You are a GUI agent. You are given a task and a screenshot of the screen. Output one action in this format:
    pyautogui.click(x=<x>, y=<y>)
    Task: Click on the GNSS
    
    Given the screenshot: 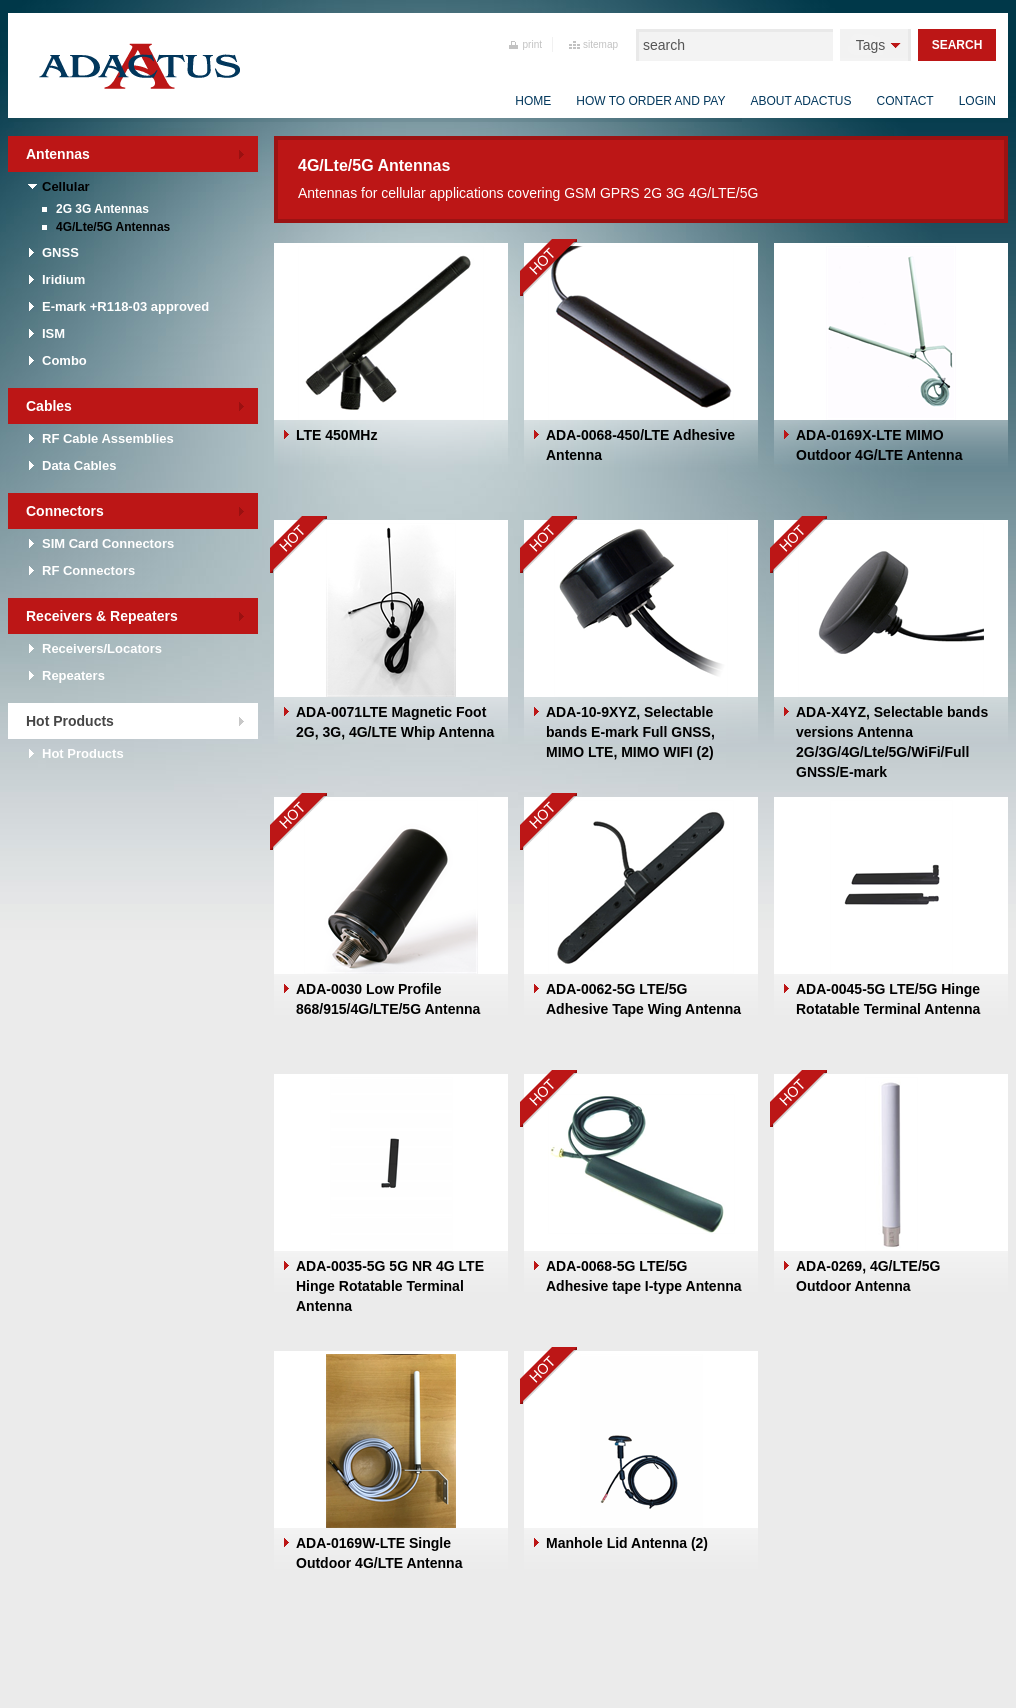 What is the action you would take?
    pyautogui.click(x=60, y=252)
    